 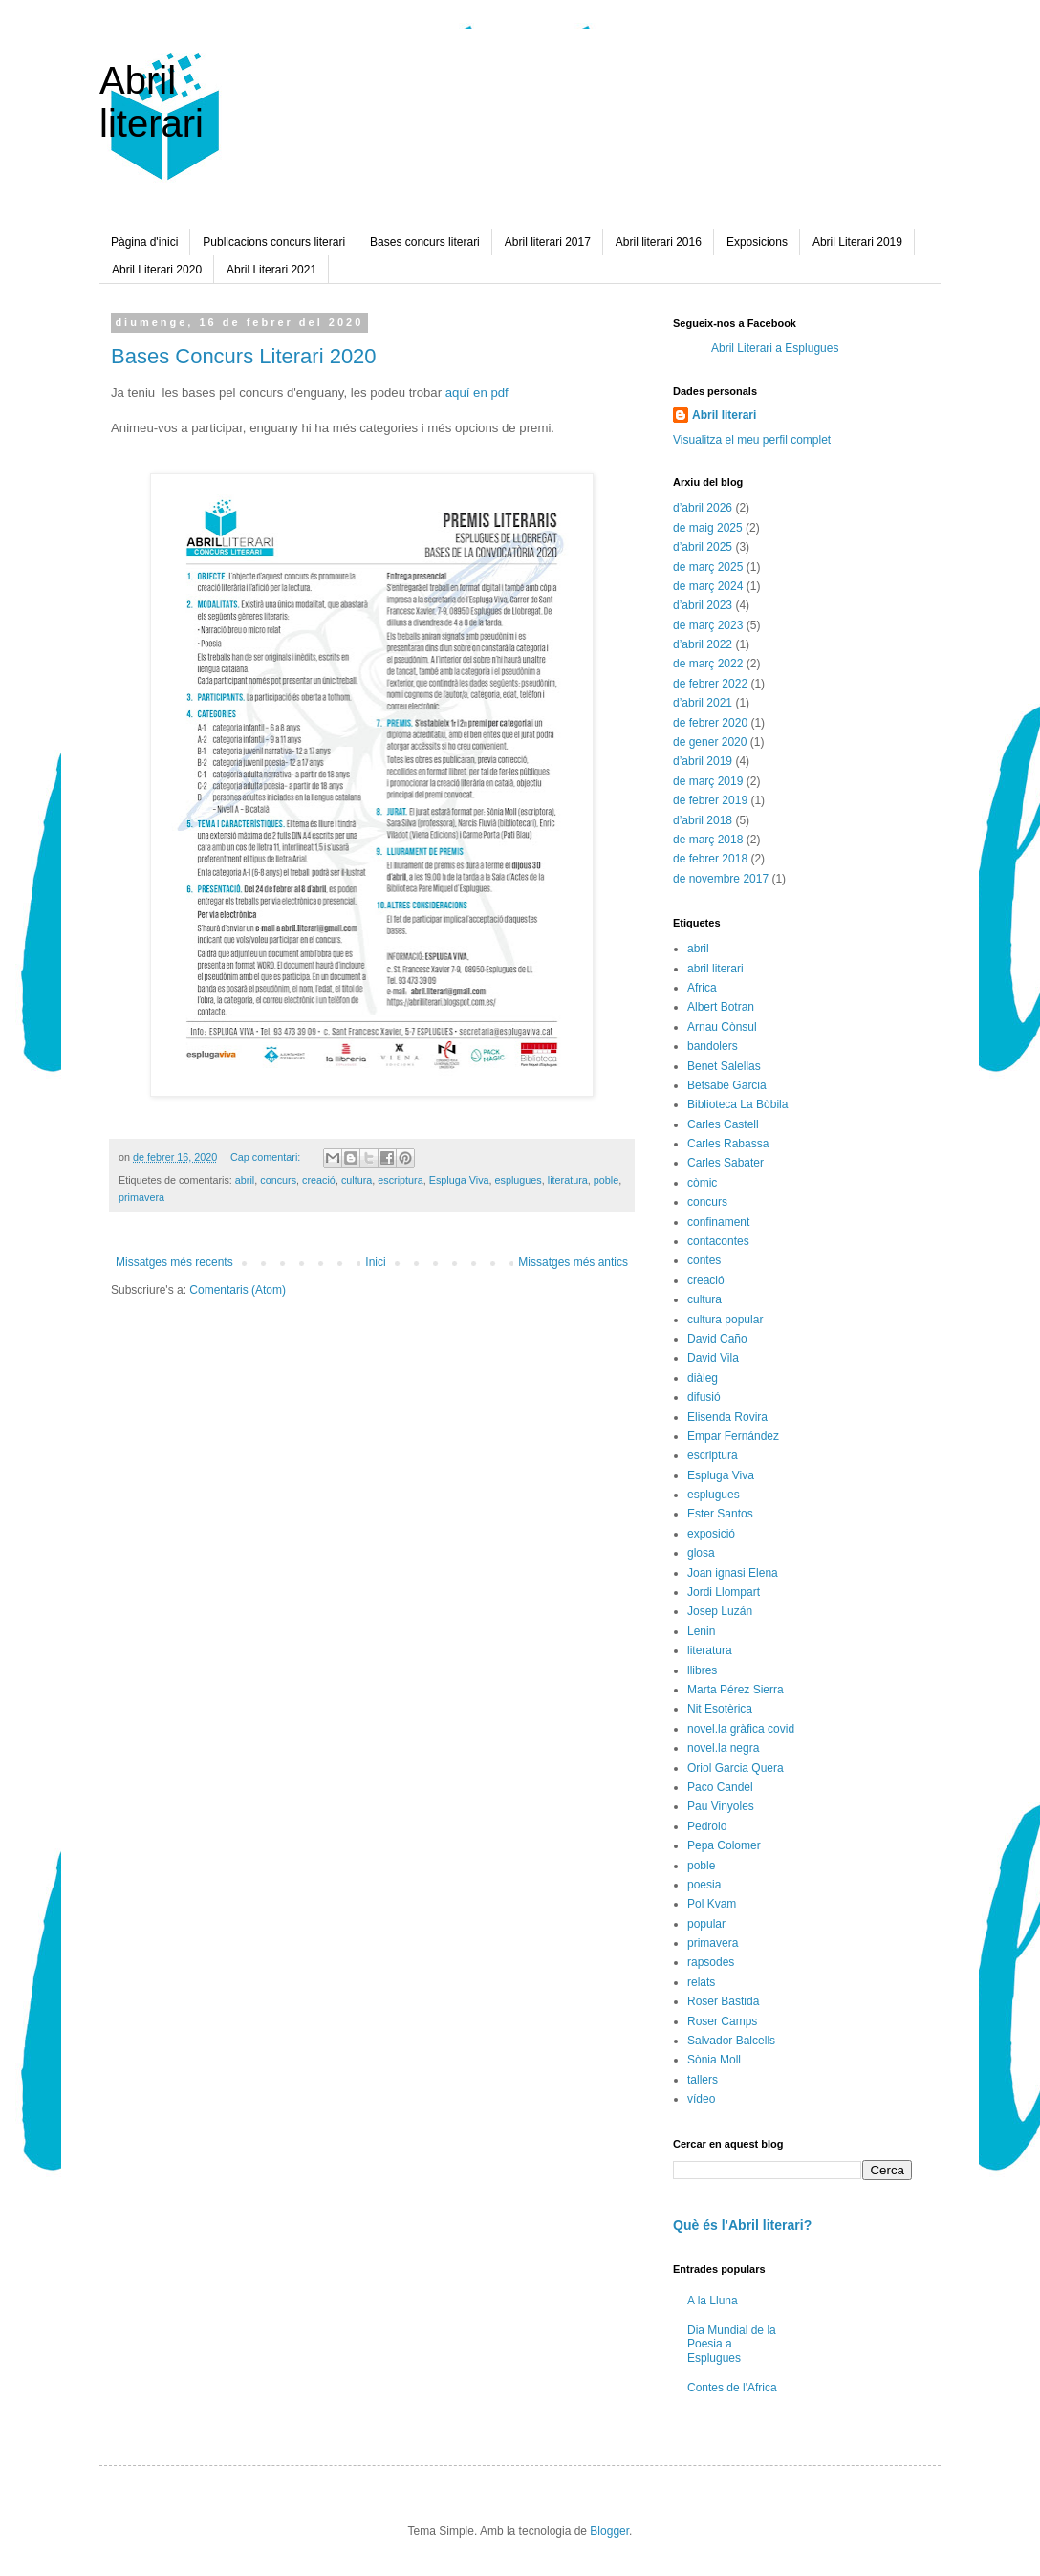 I want to click on rapsodes, so click(x=710, y=1962).